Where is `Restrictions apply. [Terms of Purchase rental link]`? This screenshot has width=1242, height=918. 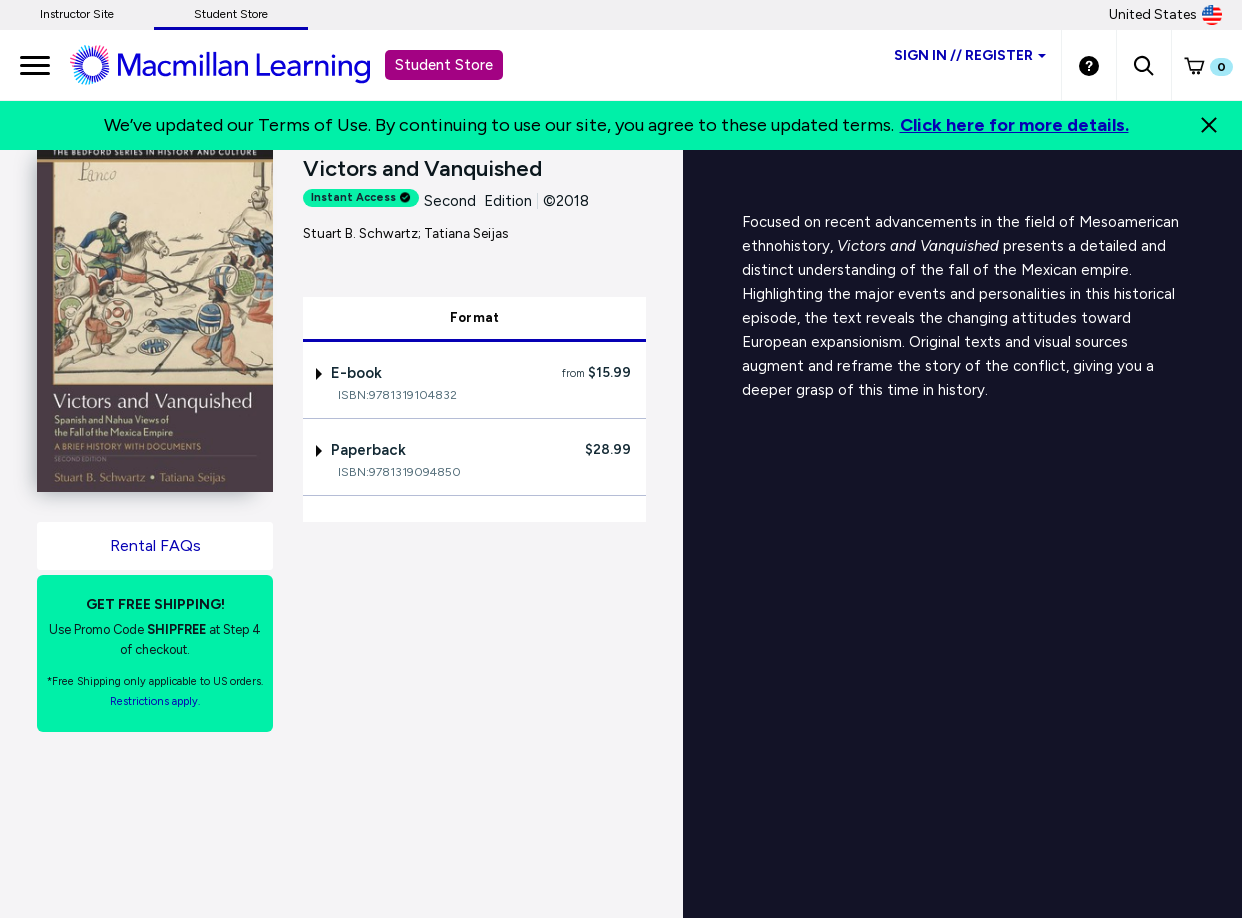
Restrictions apply. [Terms of Purchase rental link] is located at coordinates (155, 701).